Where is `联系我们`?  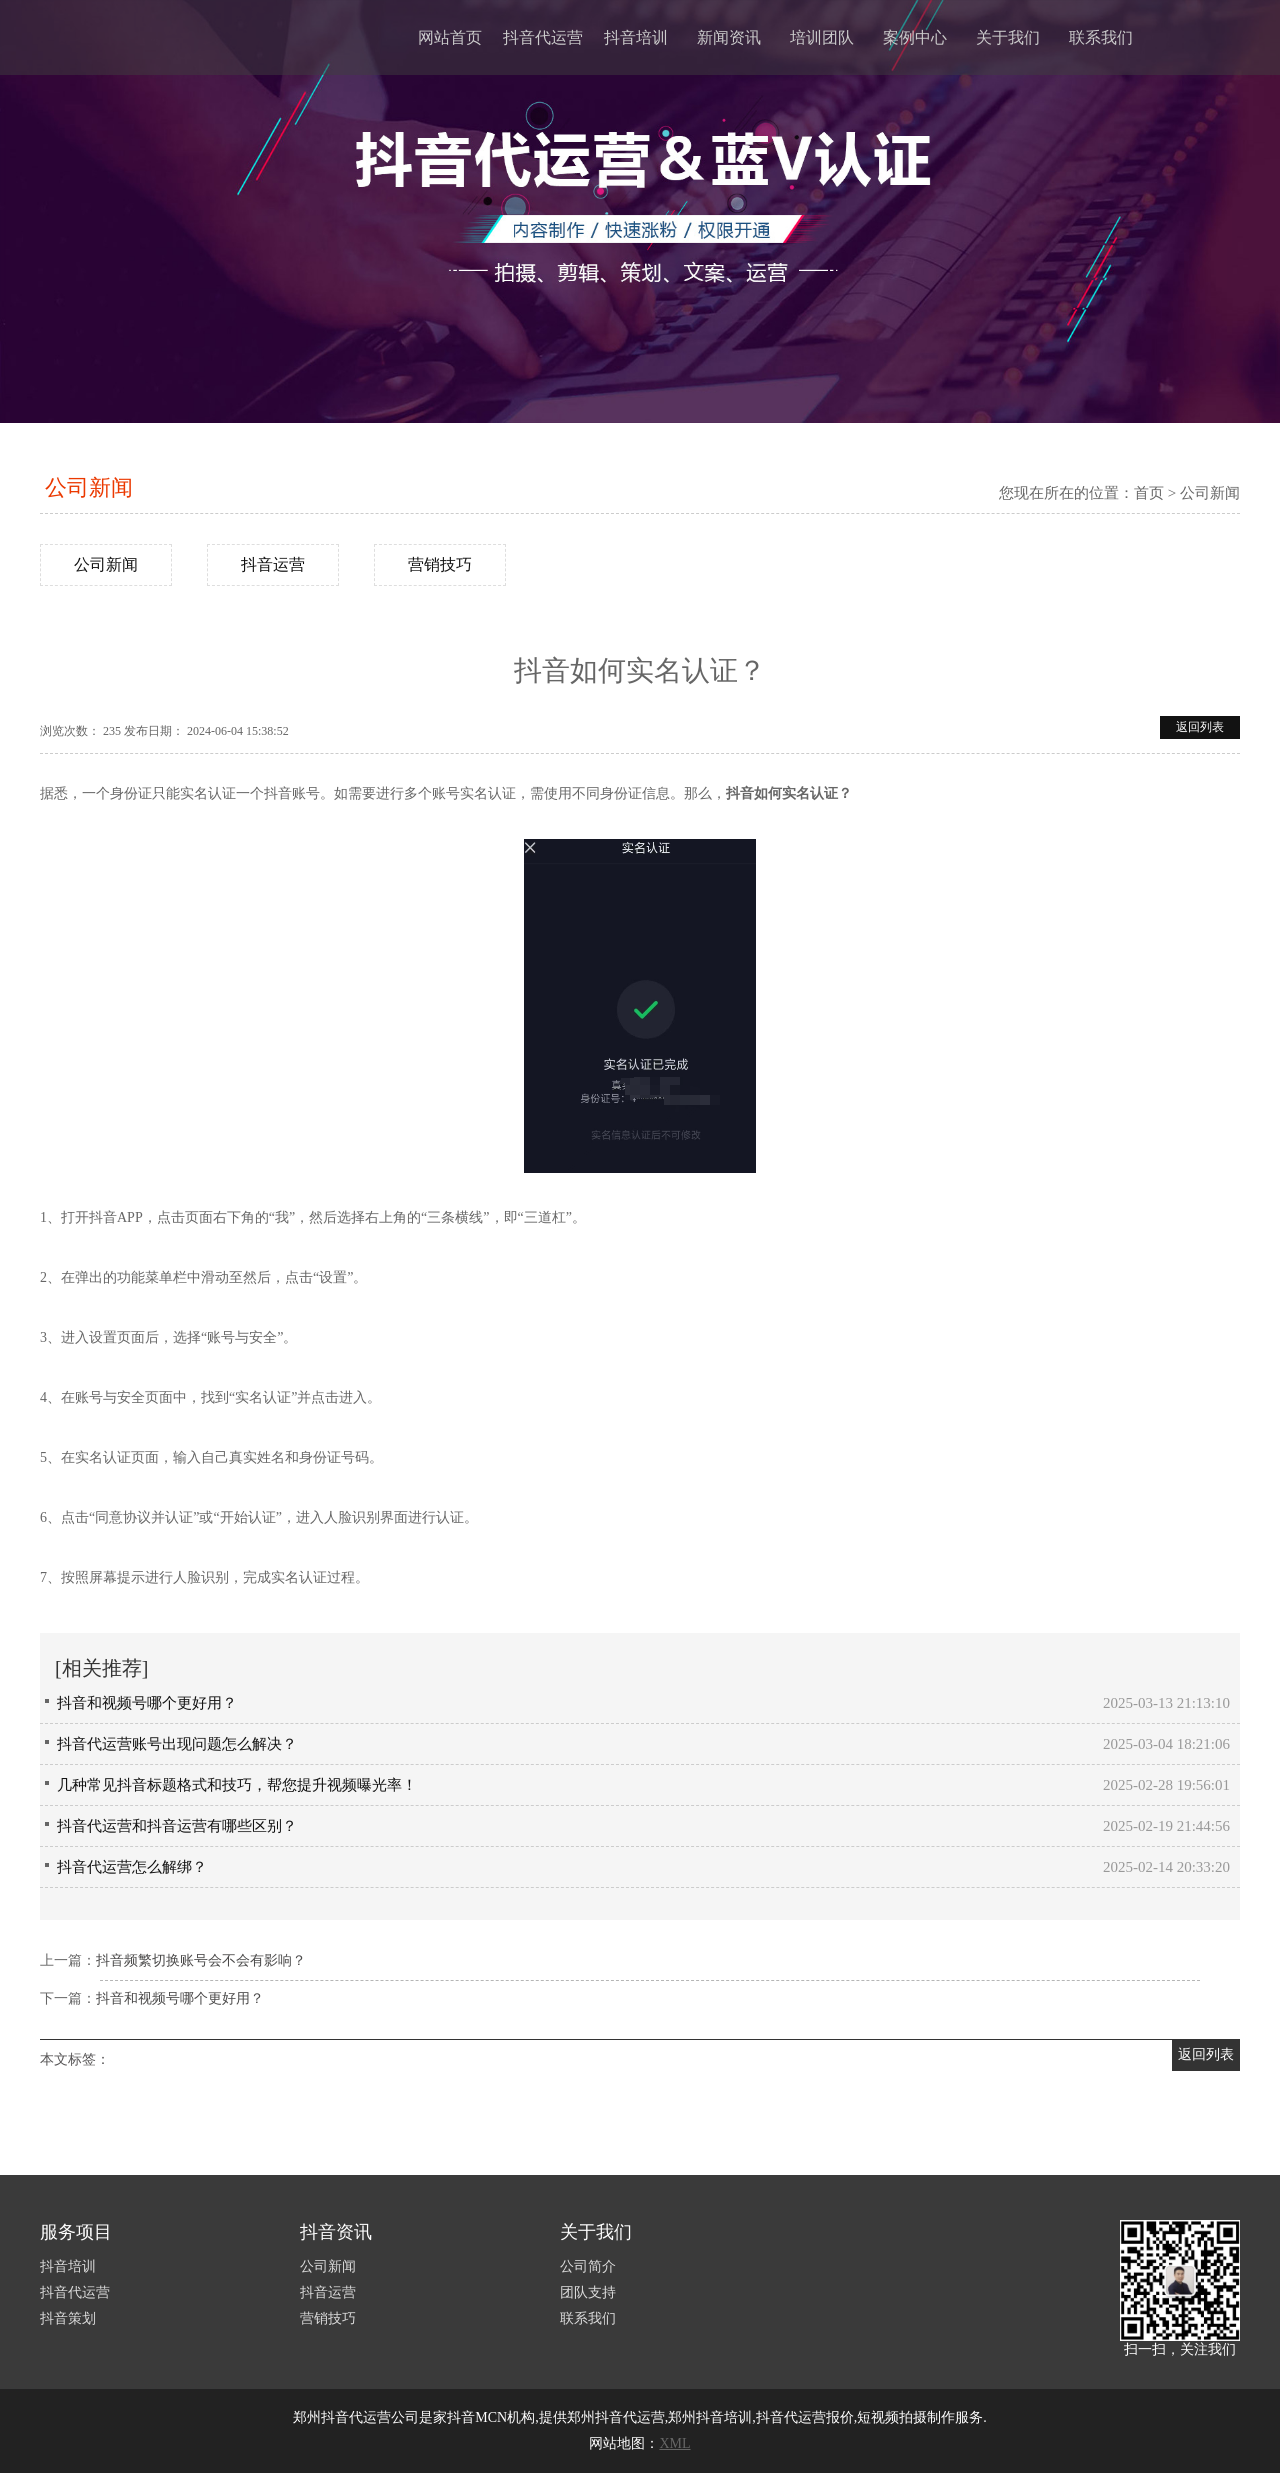 联系我们 is located at coordinates (1101, 37).